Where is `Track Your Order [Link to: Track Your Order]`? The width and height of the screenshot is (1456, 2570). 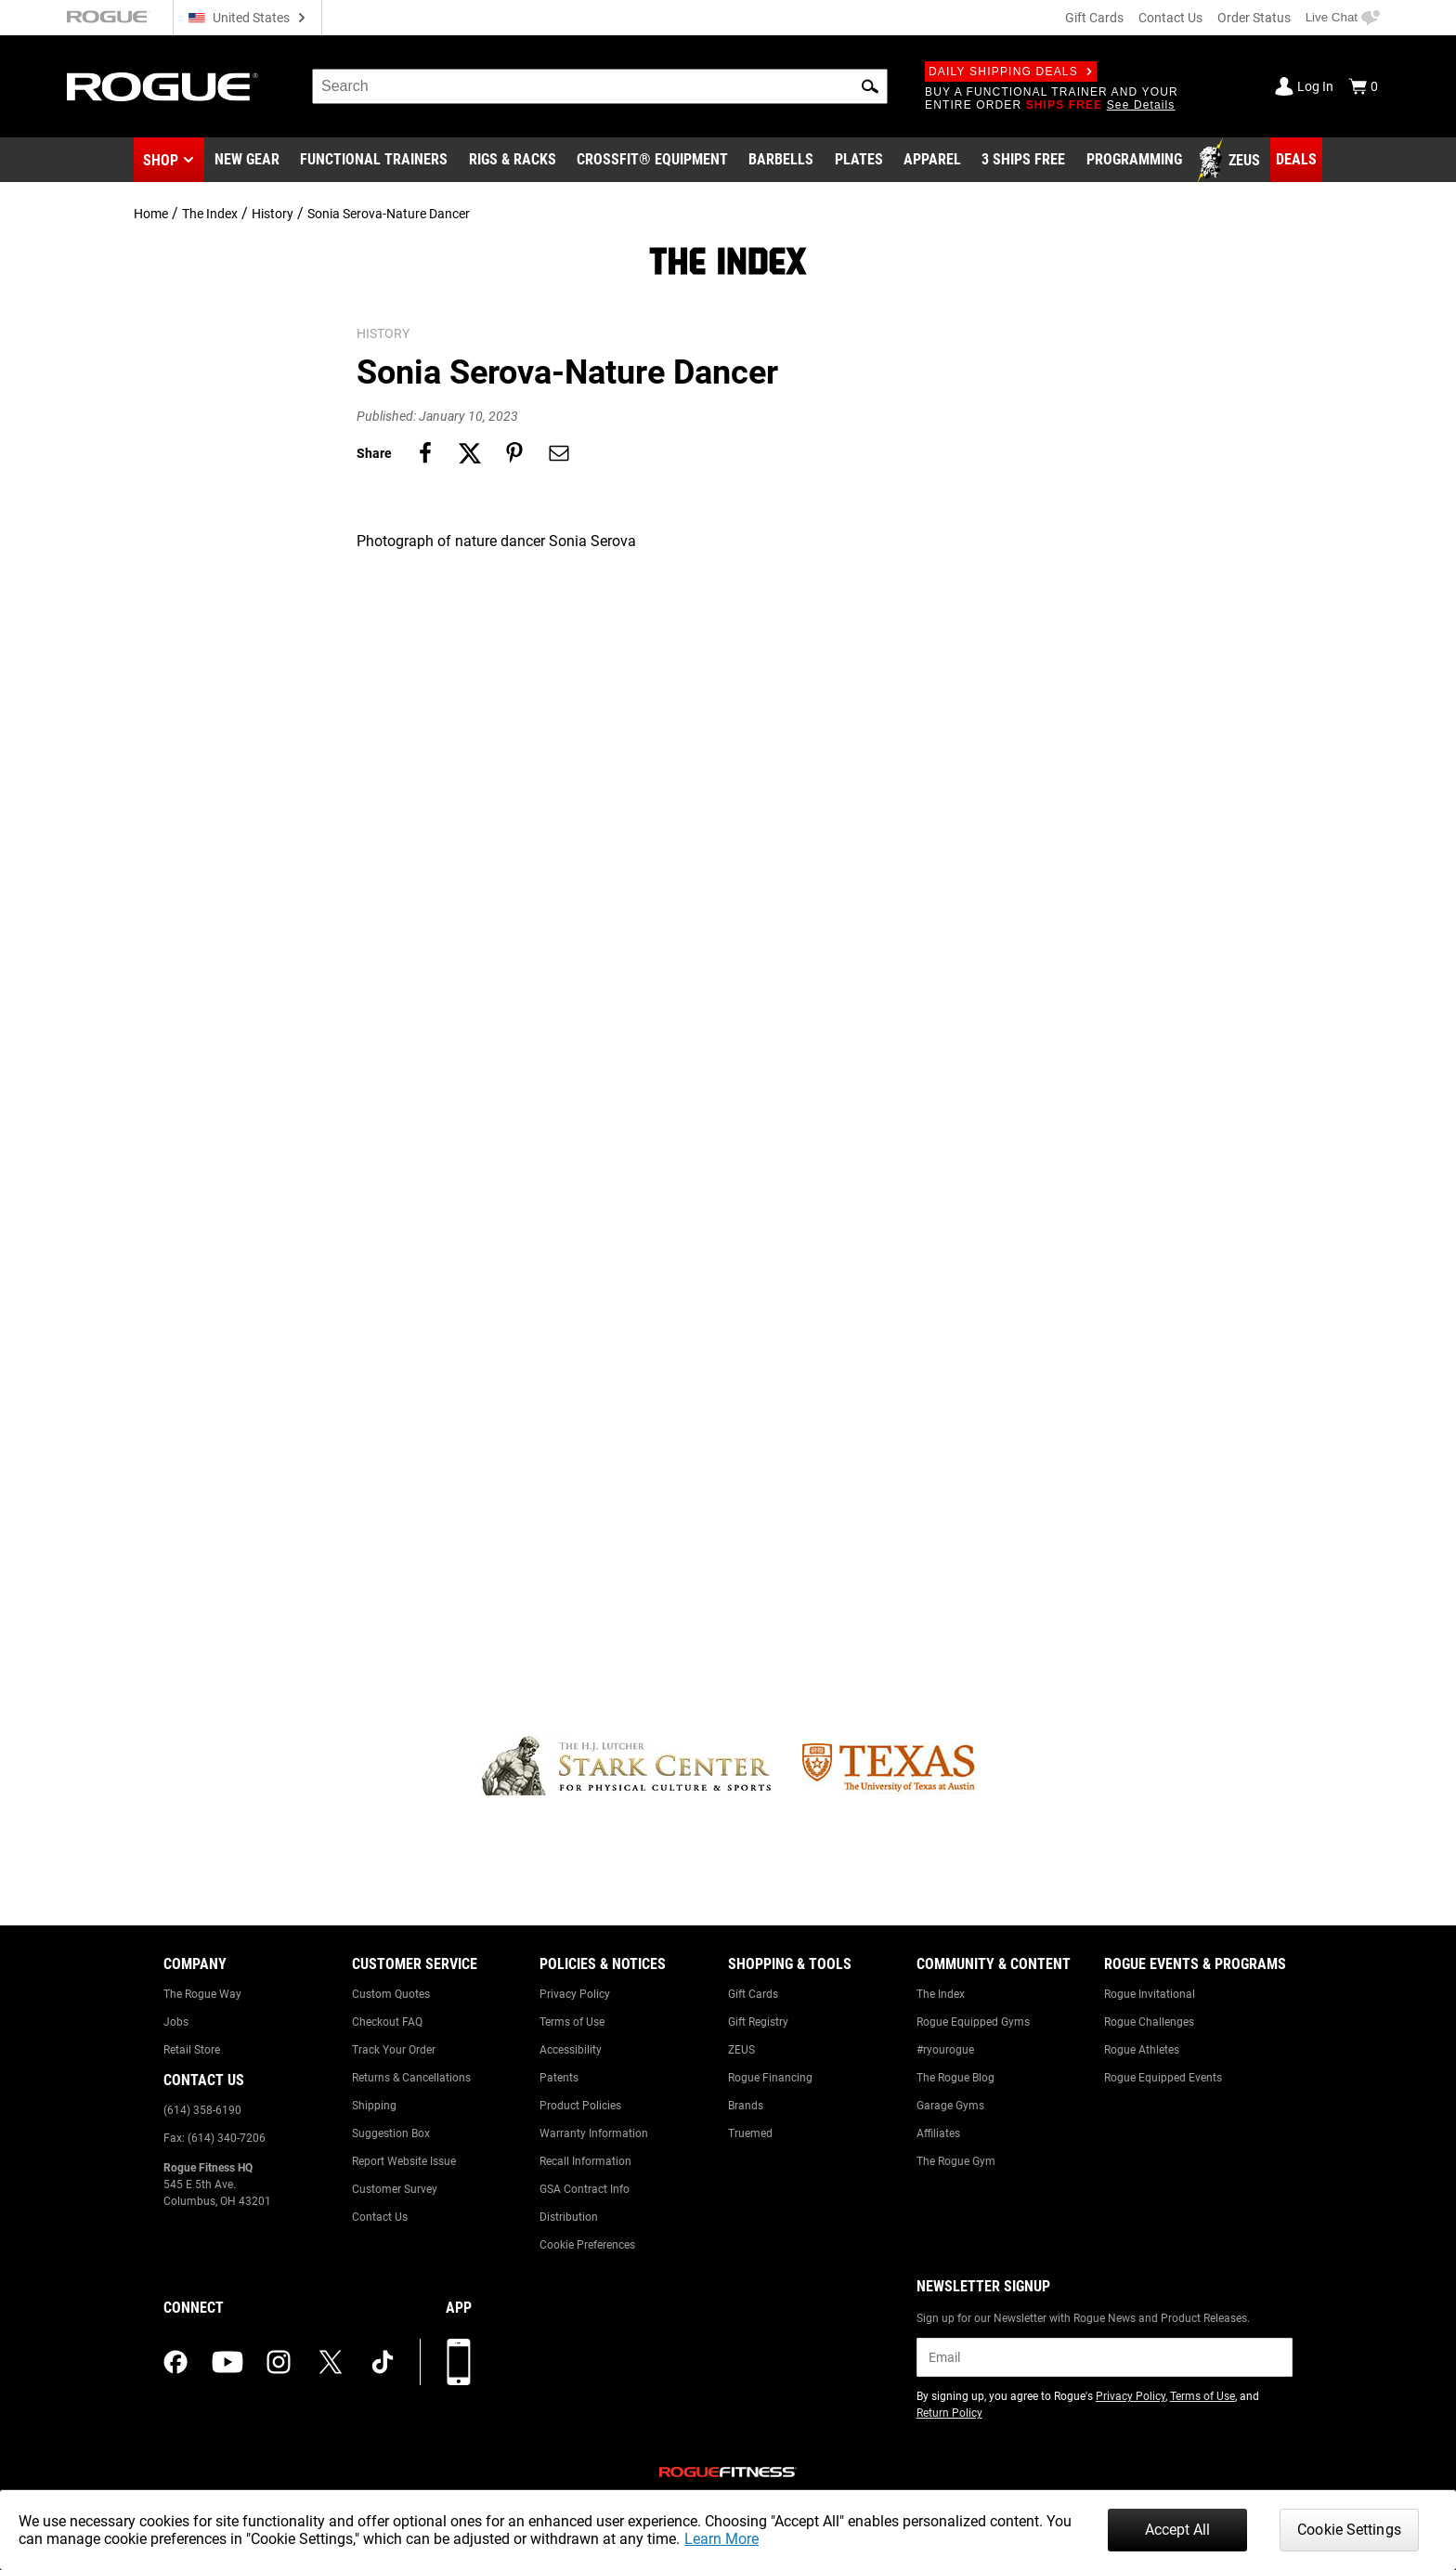 Track Your Order [Link to: Track Your Order] is located at coordinates (394, 2049).